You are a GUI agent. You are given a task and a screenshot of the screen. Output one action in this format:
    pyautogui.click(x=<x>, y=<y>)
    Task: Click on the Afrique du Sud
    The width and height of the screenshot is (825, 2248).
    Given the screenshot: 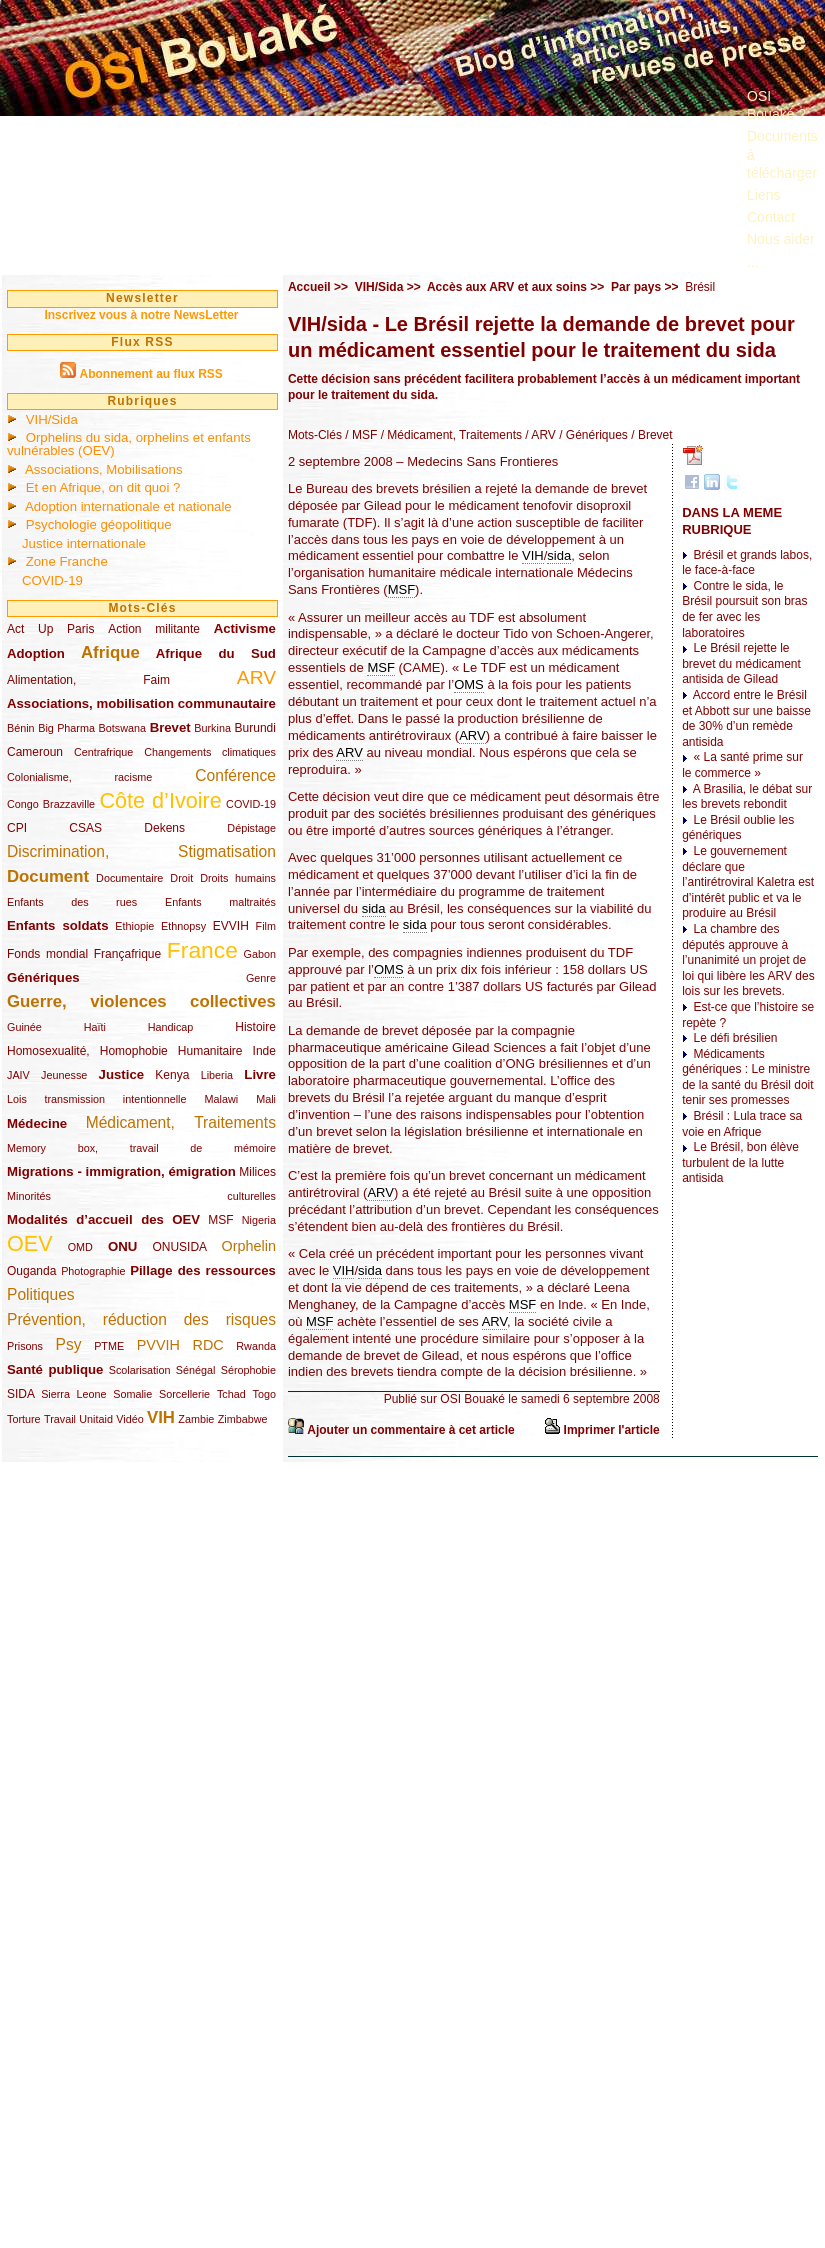 What is the action you would take?
    pyautogui.click(x=216, y=653)
    